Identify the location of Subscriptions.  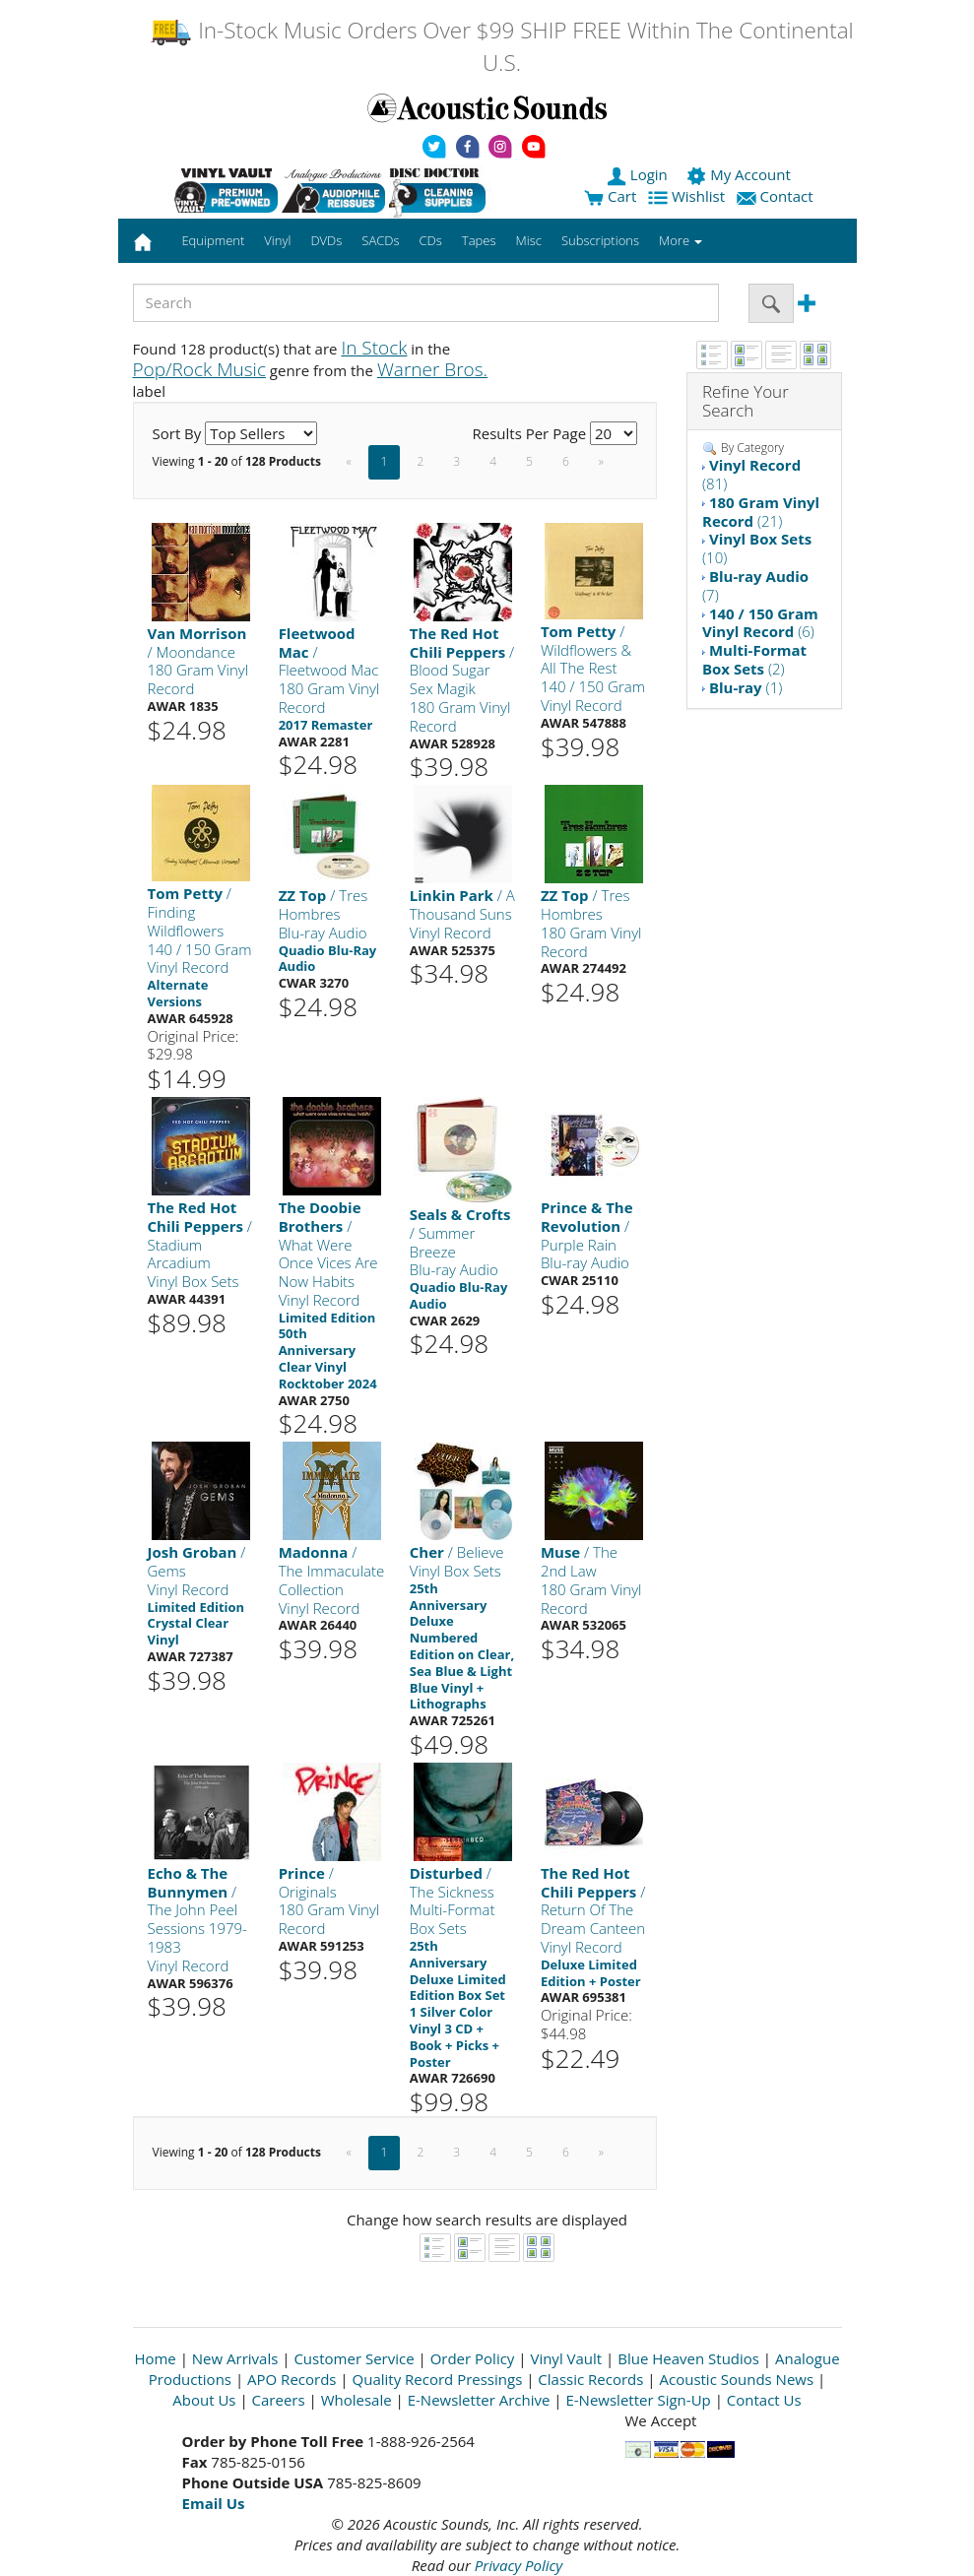
(600, 240).